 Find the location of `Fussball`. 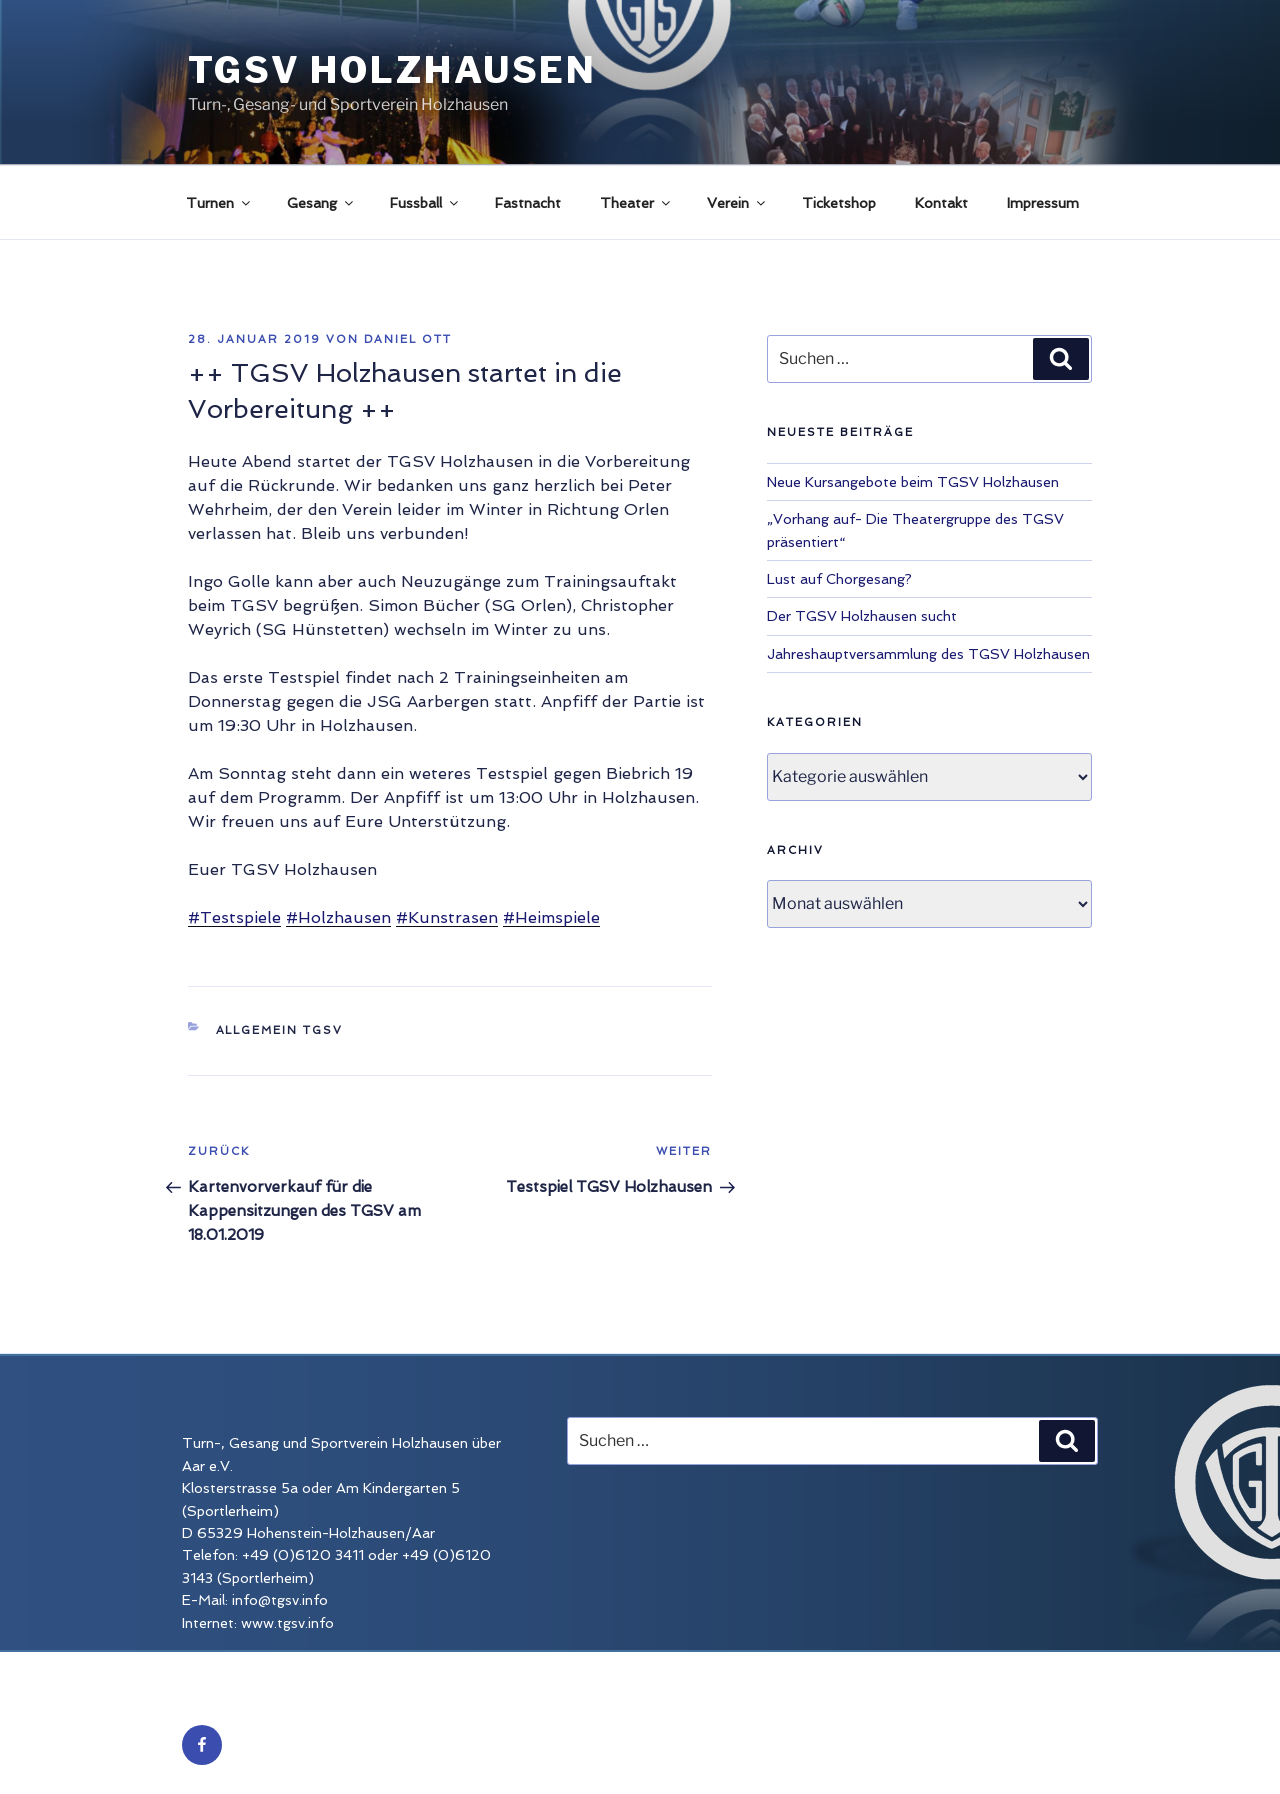

Fussball is located at coordinates (425, 203).